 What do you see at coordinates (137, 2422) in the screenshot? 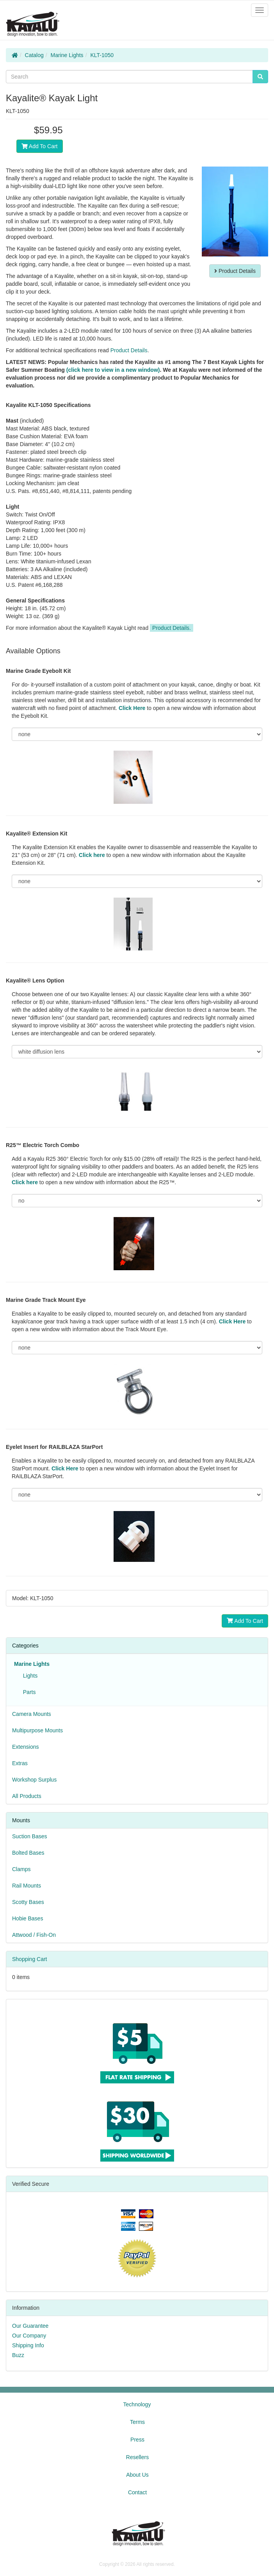
I see `Terms` at bounding box center [137, 2422].